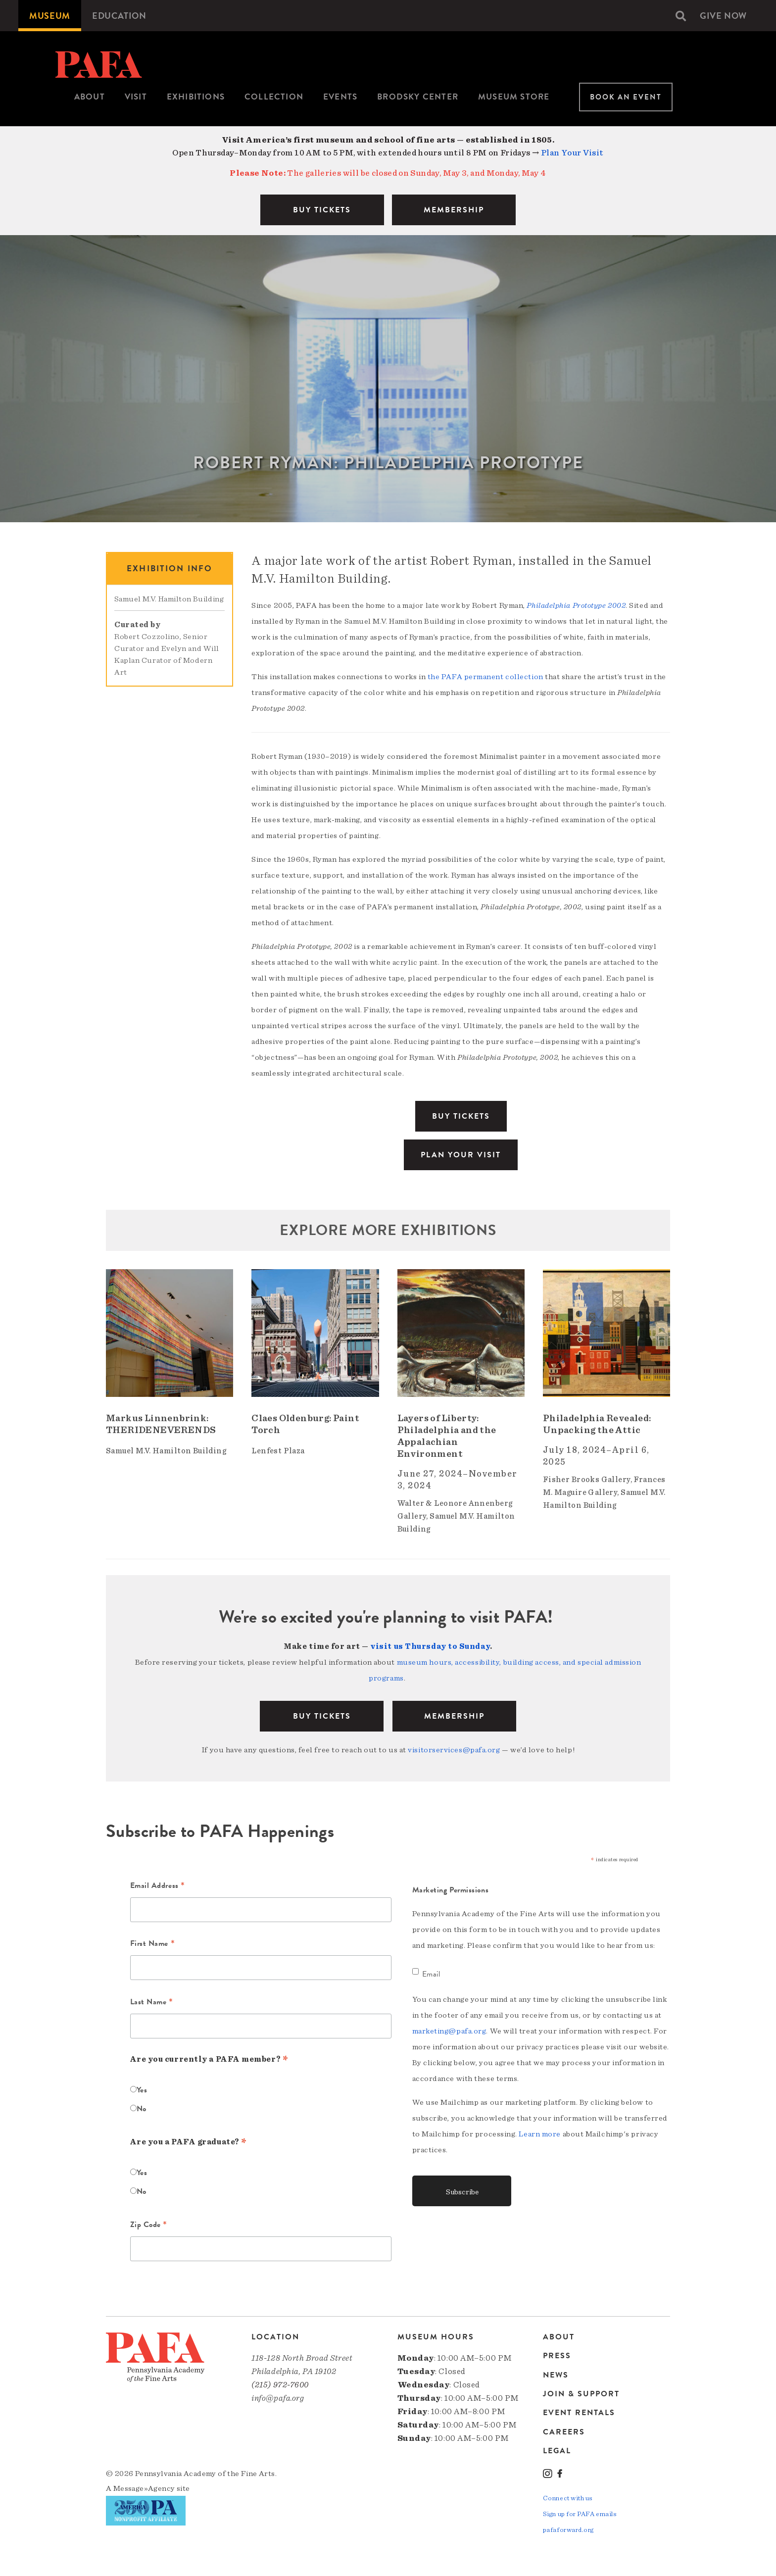 The width and height of the screenshot is (776, 2576). I want to click on Membership, so click(454, 1716).